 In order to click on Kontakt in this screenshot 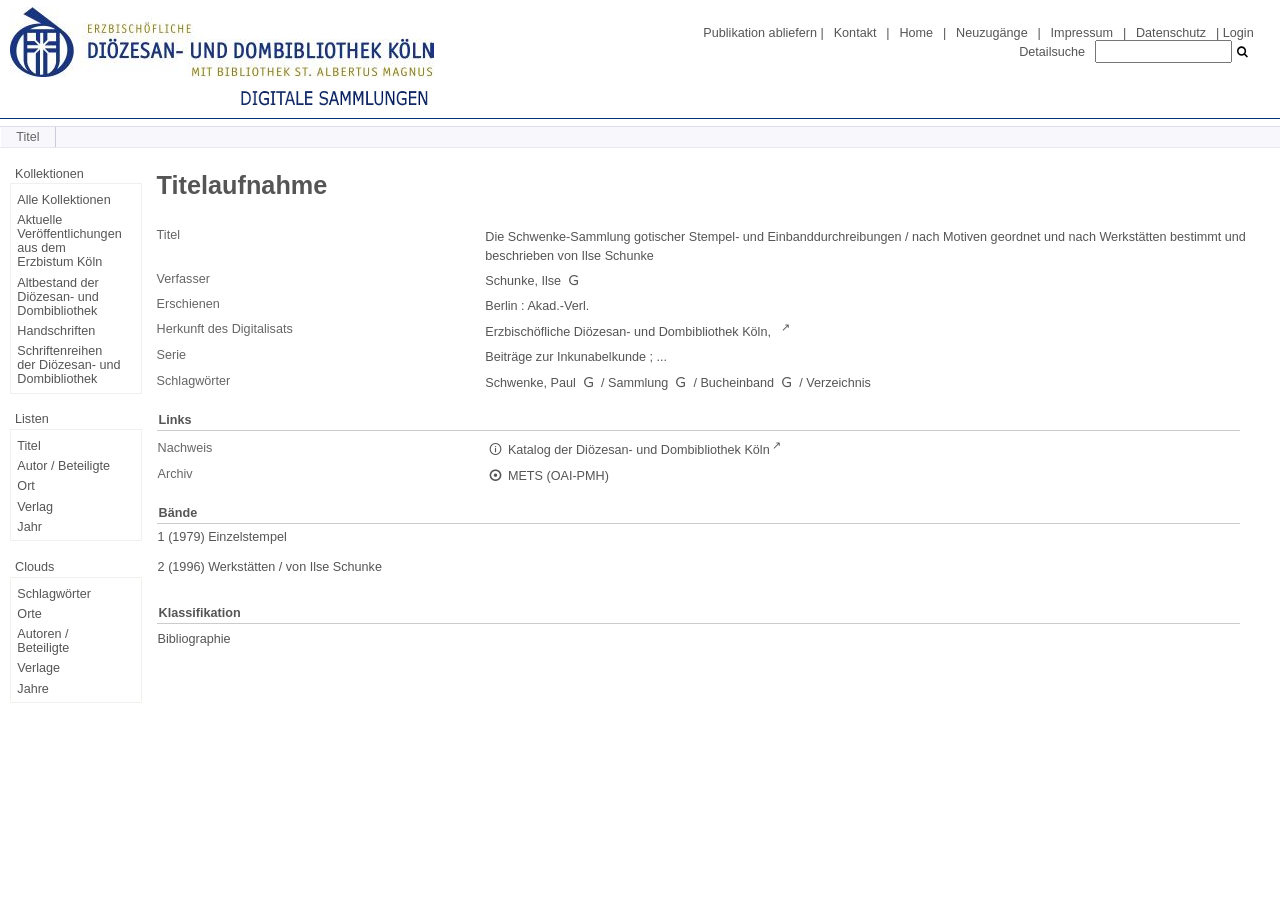, I will do `click(855, 33)`.